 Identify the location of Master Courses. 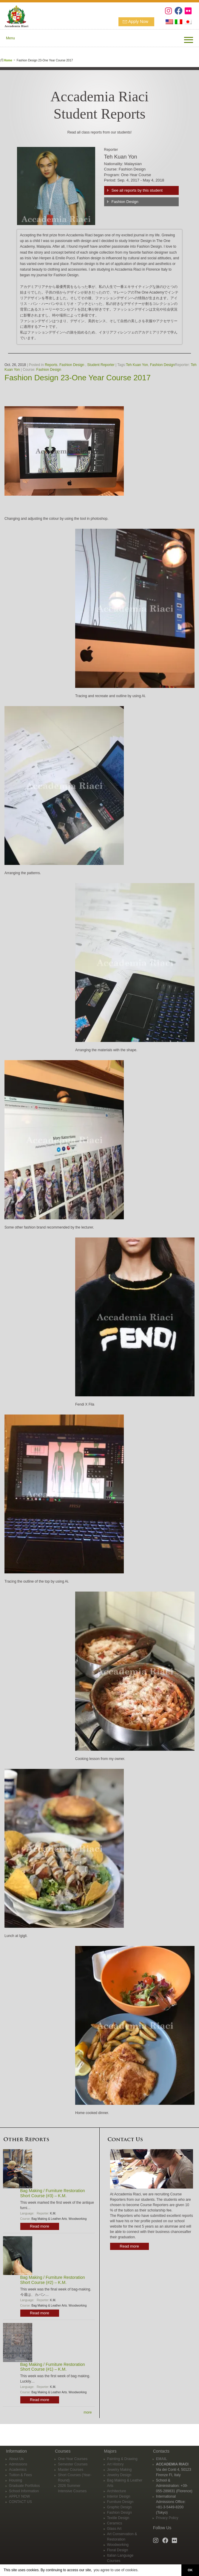
(70, 2470).